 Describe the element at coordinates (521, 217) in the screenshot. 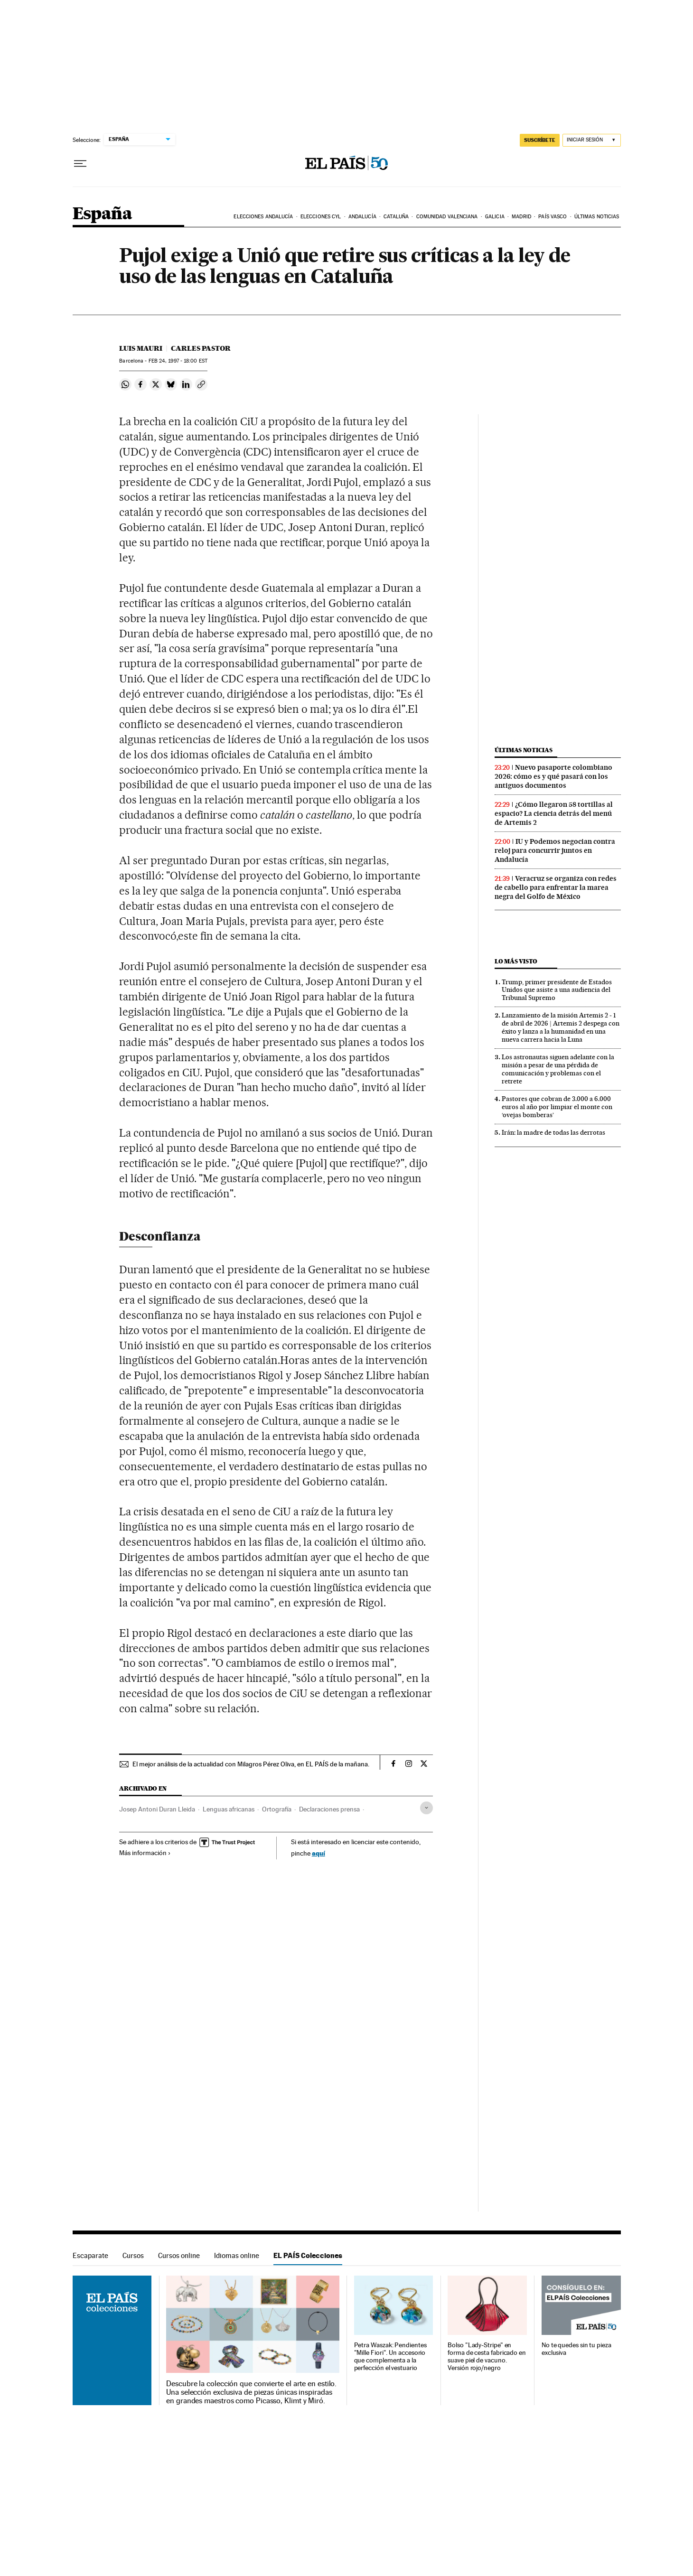

I see `Madrid` at that location.